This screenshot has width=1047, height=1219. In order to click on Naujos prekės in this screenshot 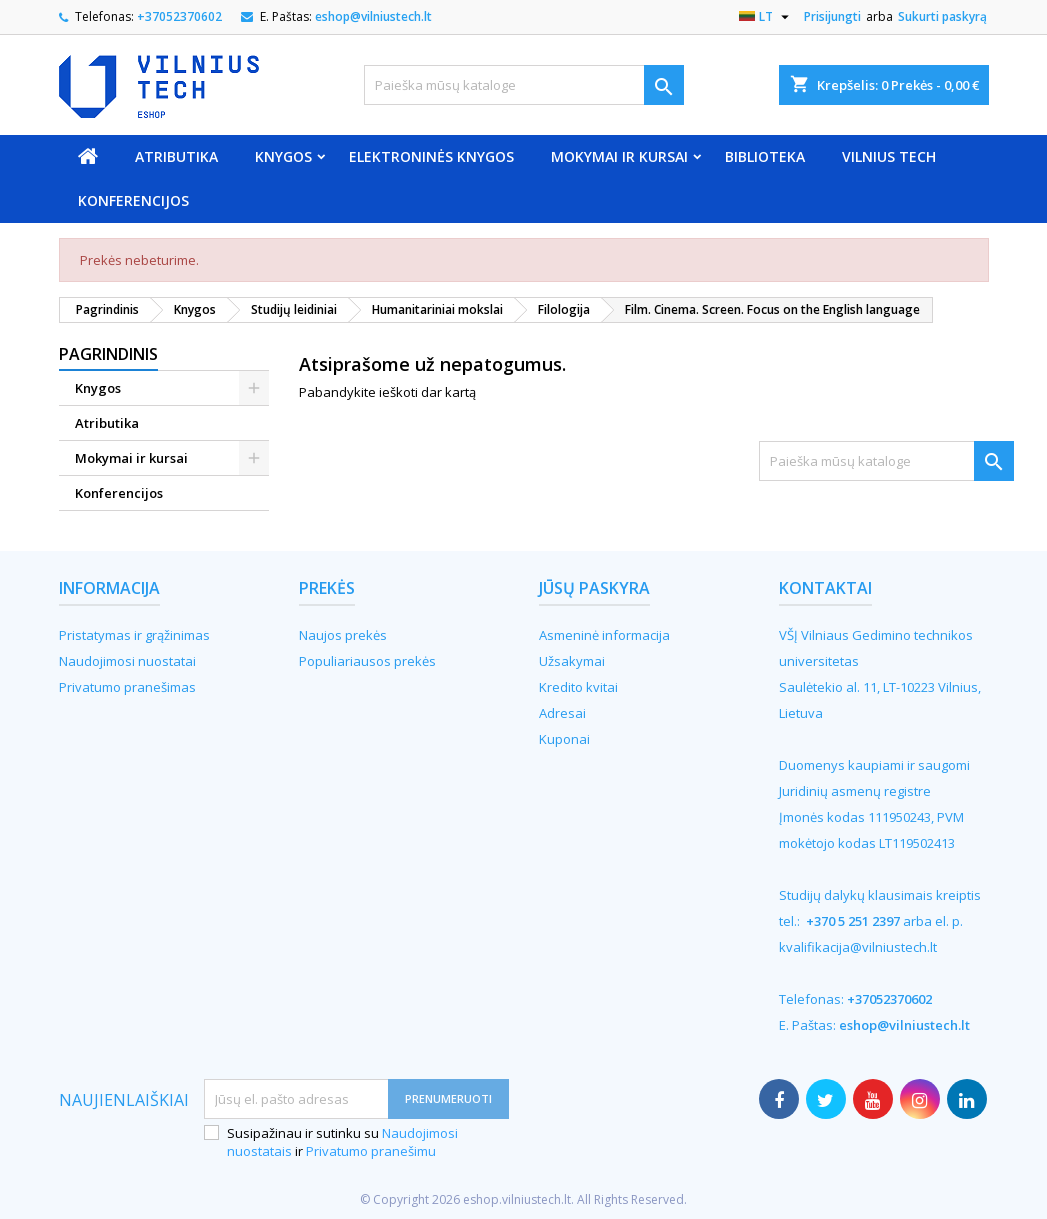, I will do `click(343, 635)`.